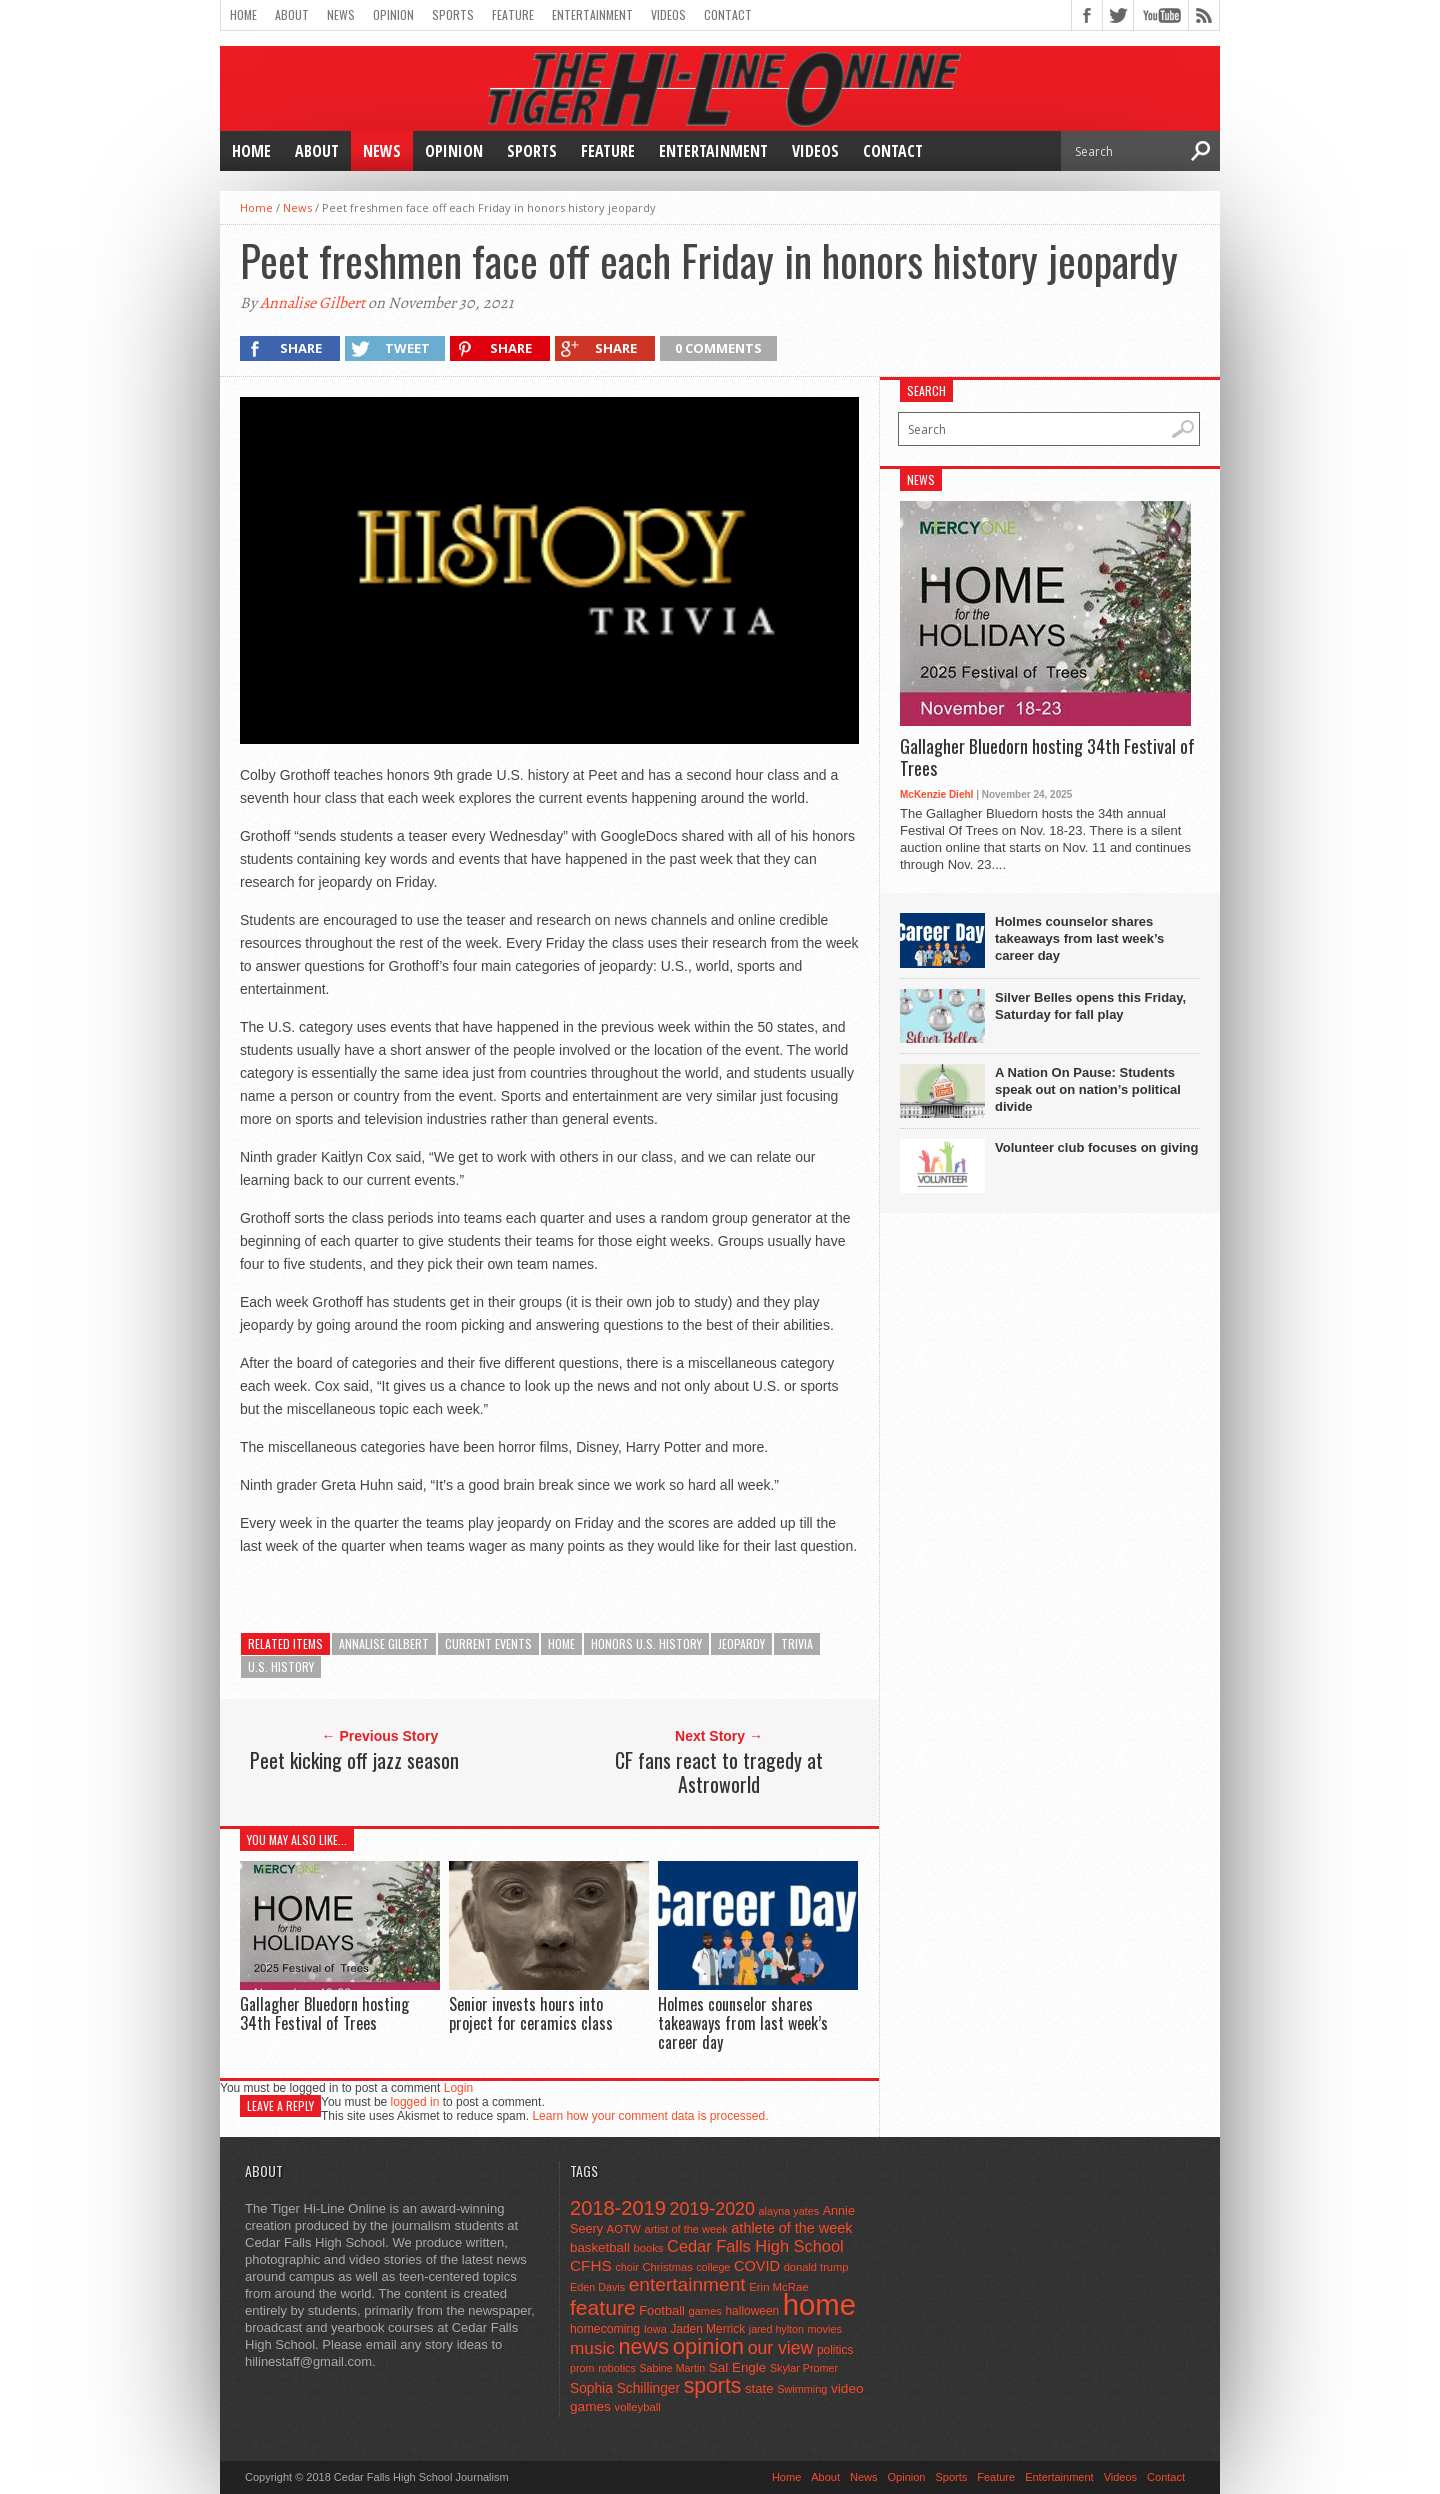  I want to click on music [music (150 items)], so click(592, 2348).